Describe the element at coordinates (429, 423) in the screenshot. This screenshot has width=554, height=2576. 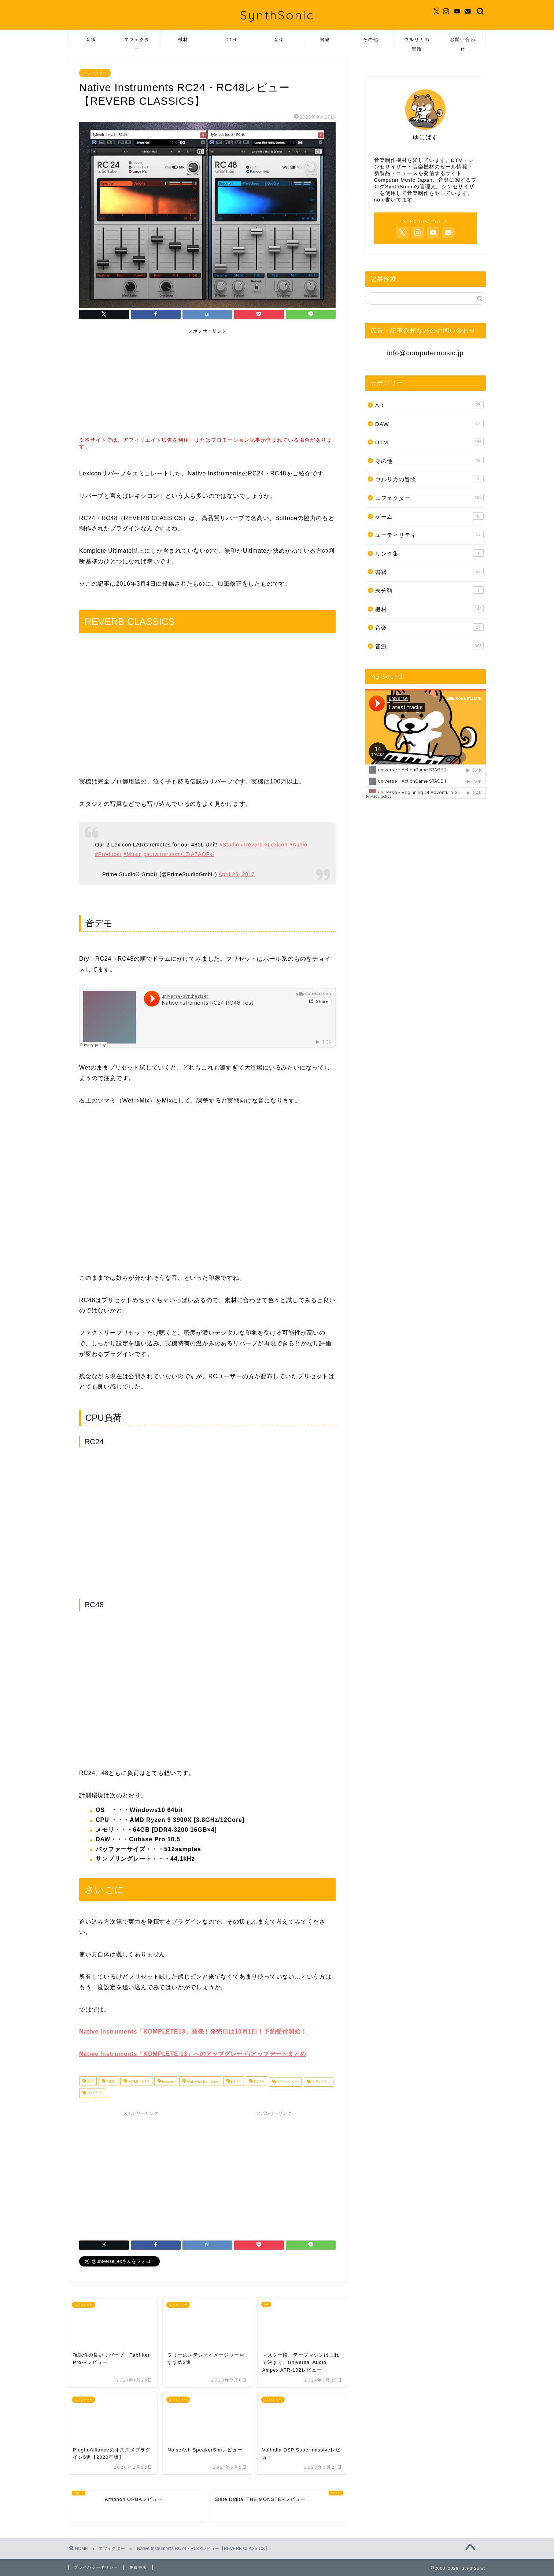
I see `DAW` at that location.